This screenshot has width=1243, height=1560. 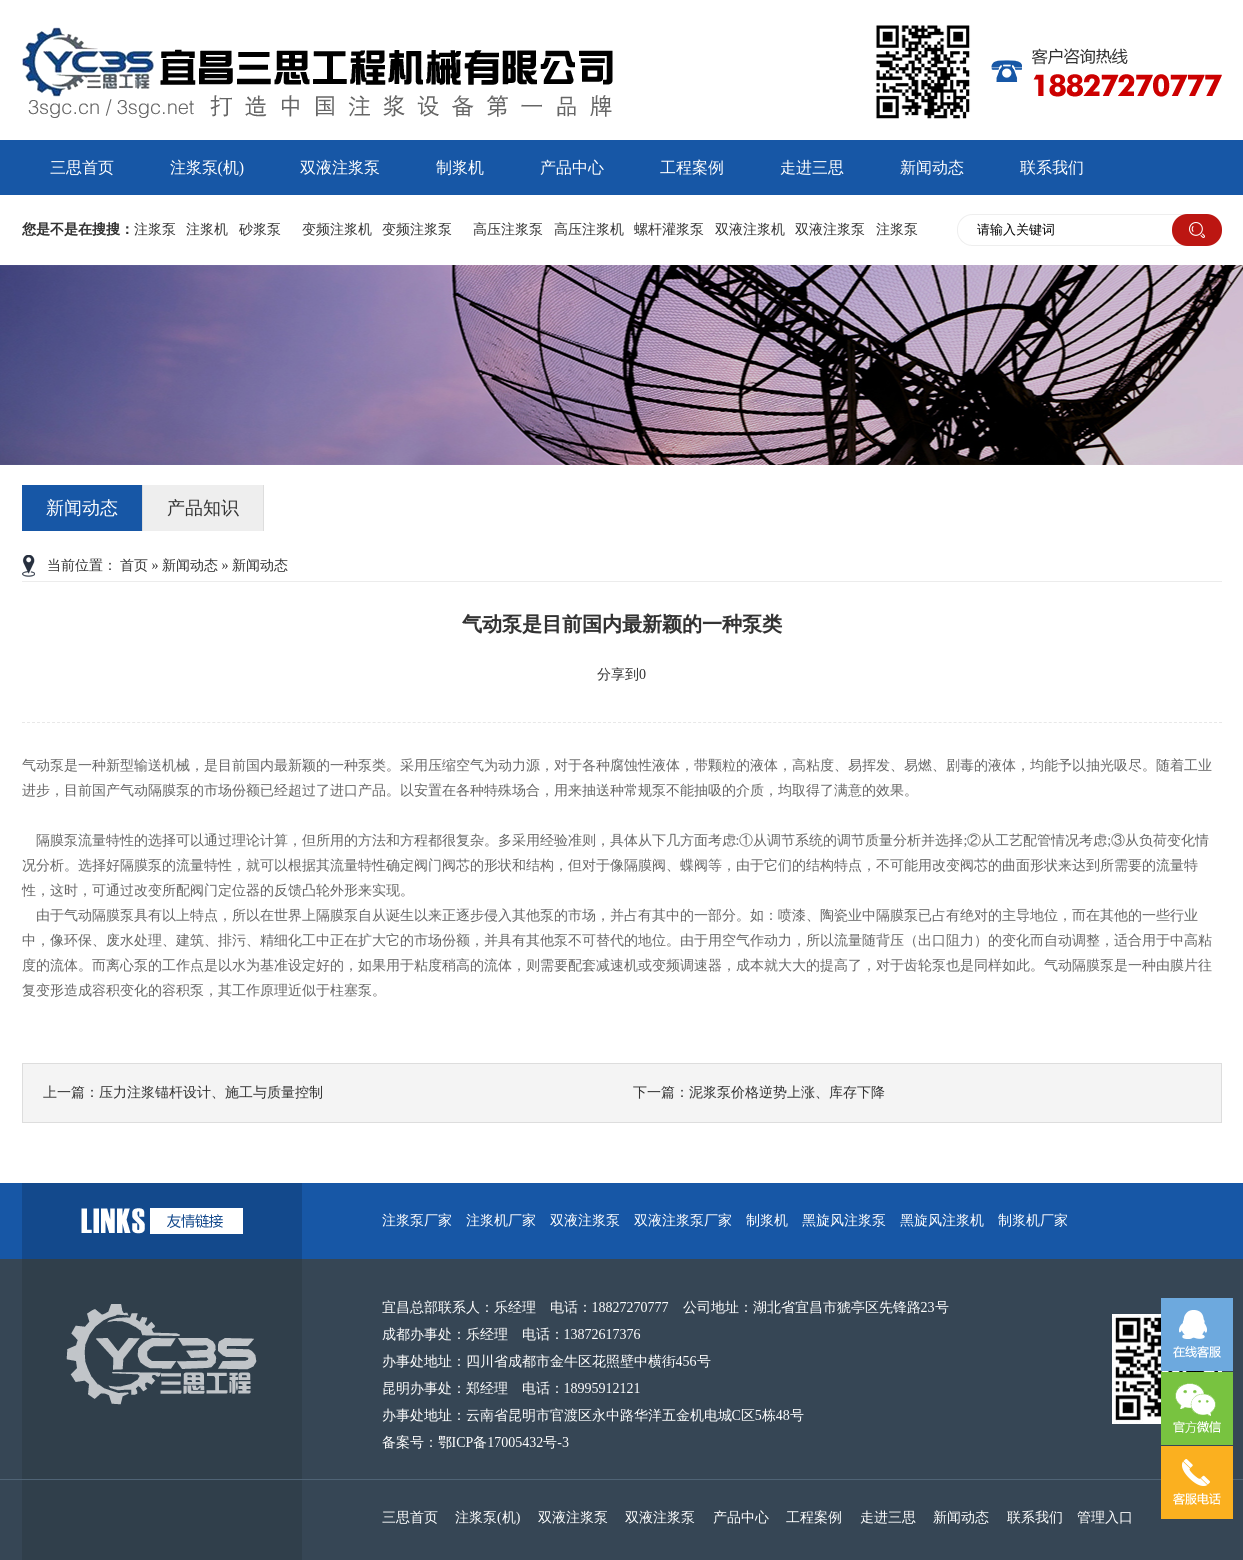 What do you see at coordinates (207, 229) in the screenshot?
I see `注浆机` at bounding box center [207, 229].